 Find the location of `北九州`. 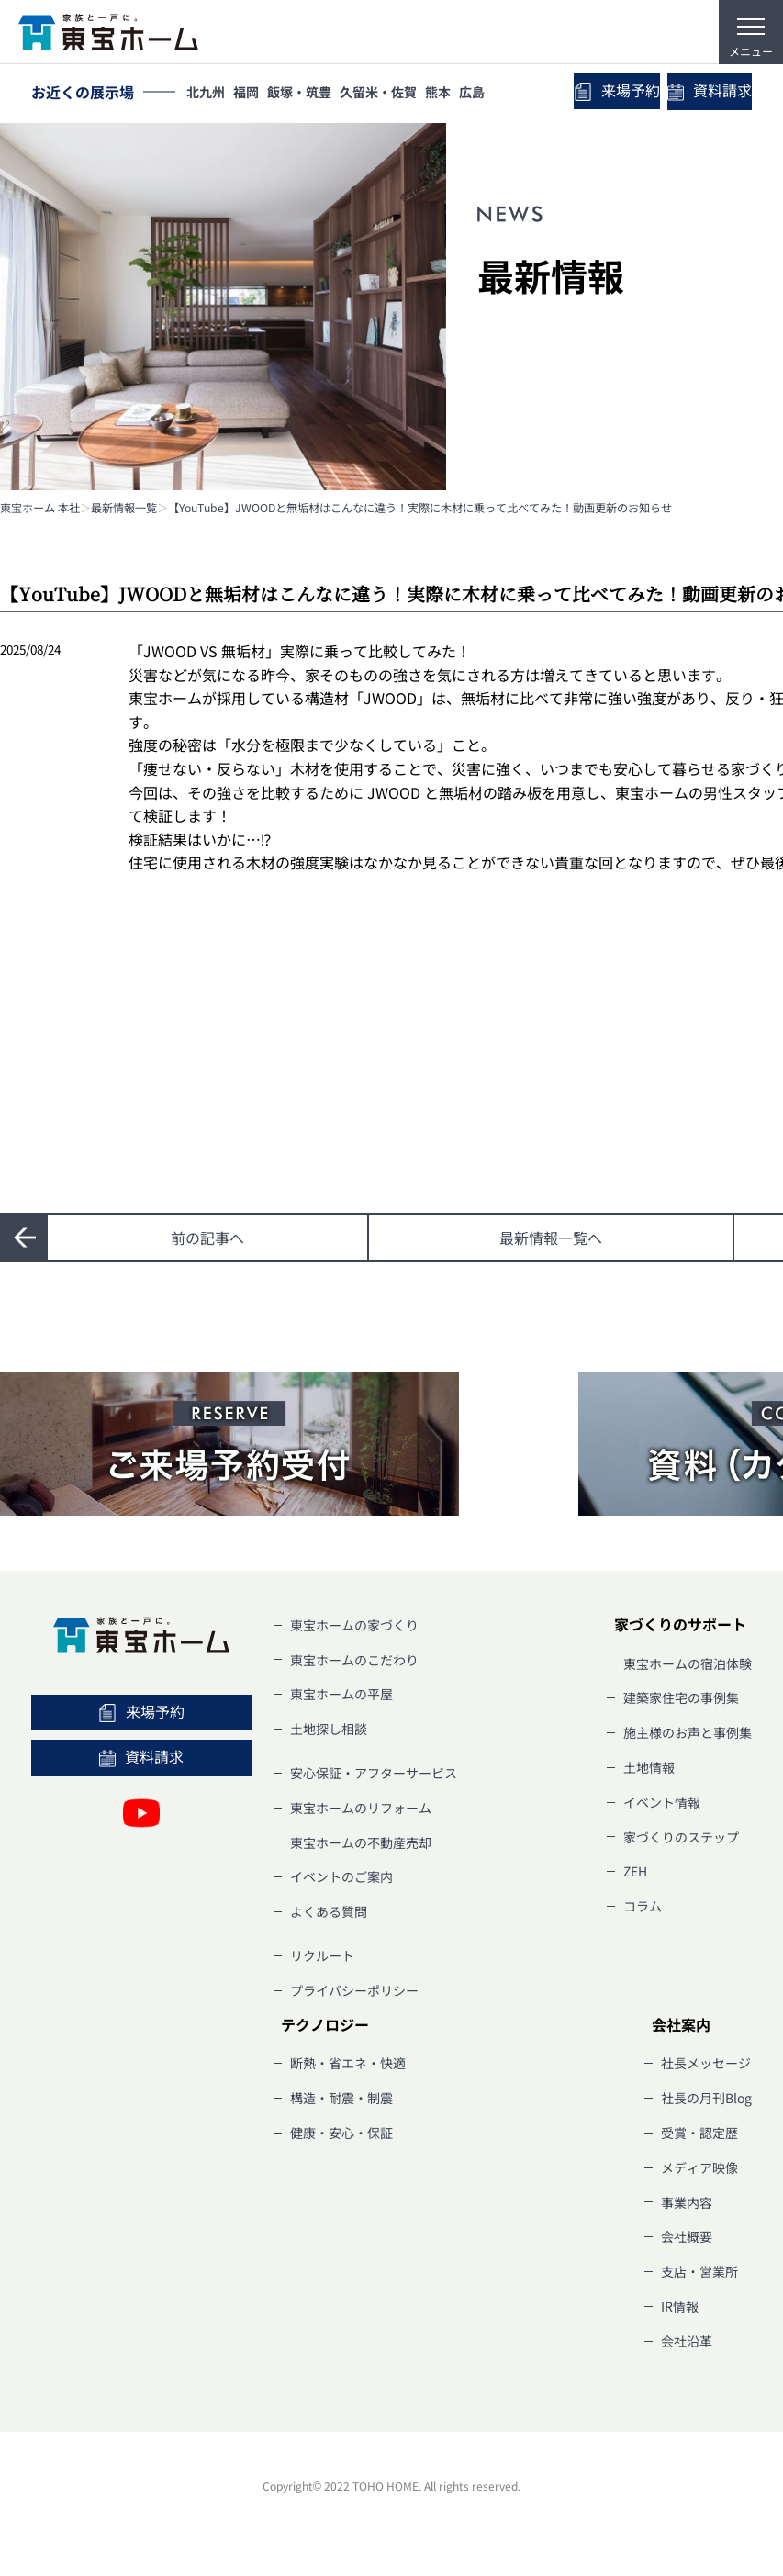

北九州 is located at coordinates (208, 93).